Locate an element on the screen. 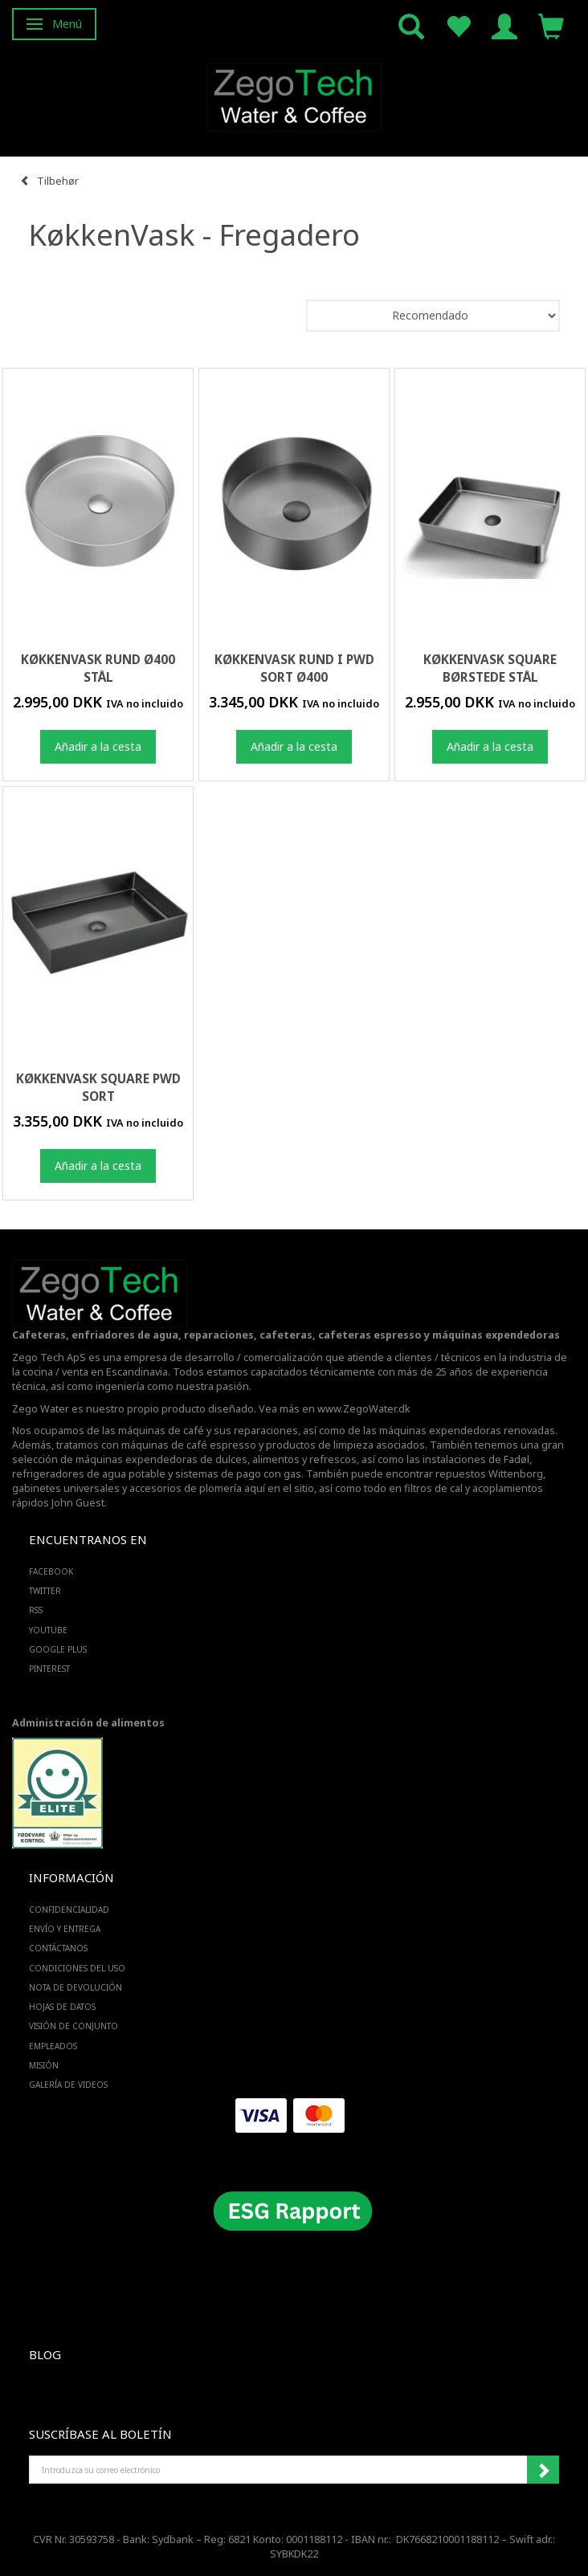  Empleados is located at coordinates (53, 2046).